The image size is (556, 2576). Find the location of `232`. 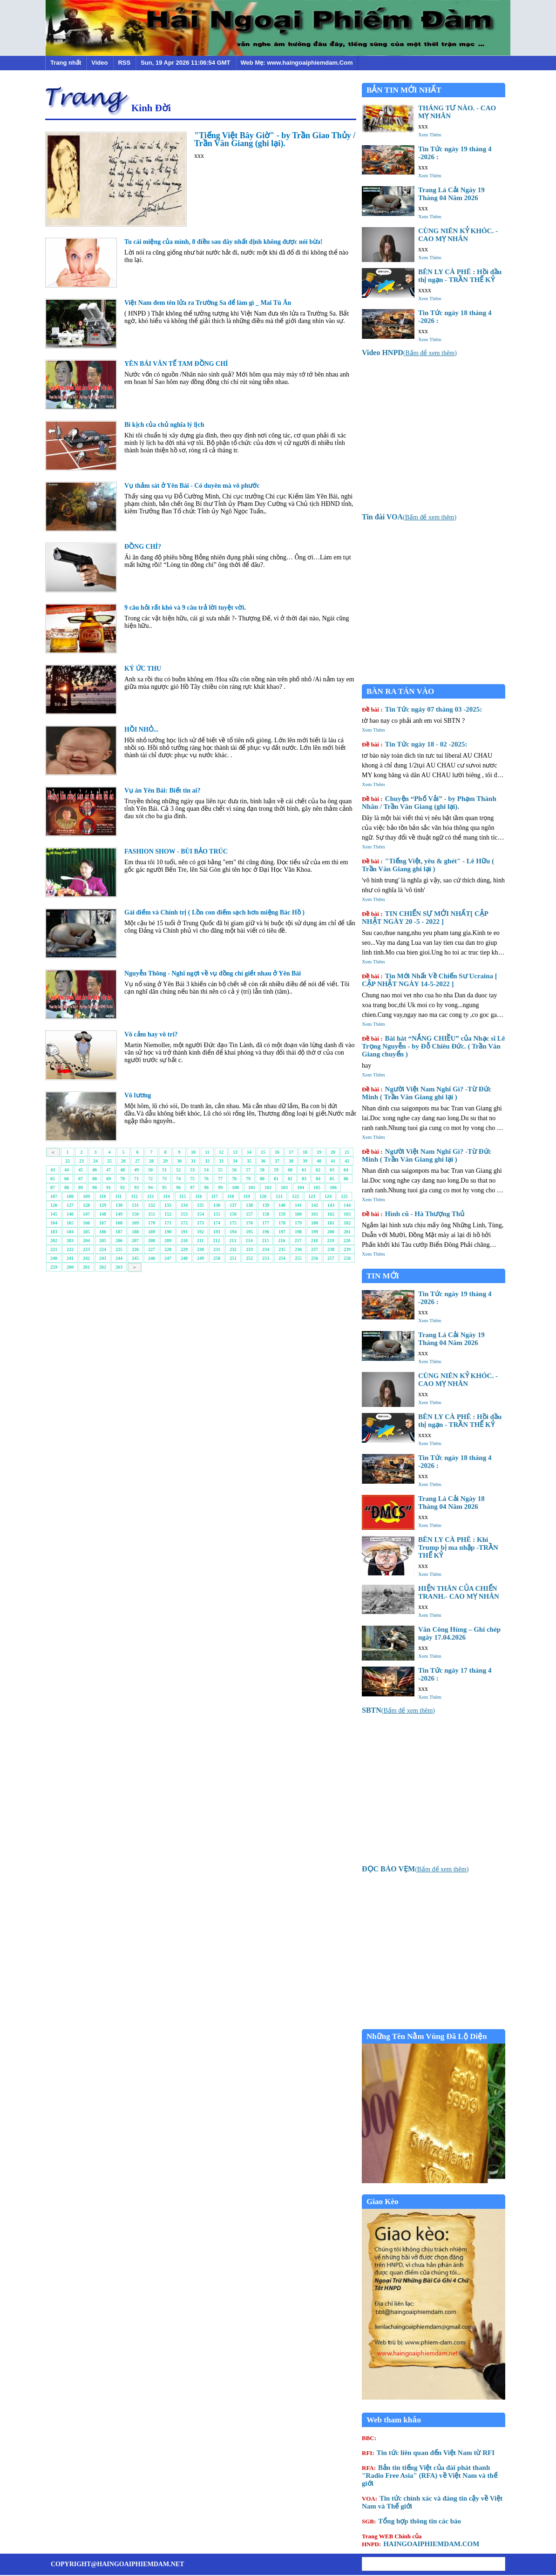

232 is located at coordinates (233, 1249).